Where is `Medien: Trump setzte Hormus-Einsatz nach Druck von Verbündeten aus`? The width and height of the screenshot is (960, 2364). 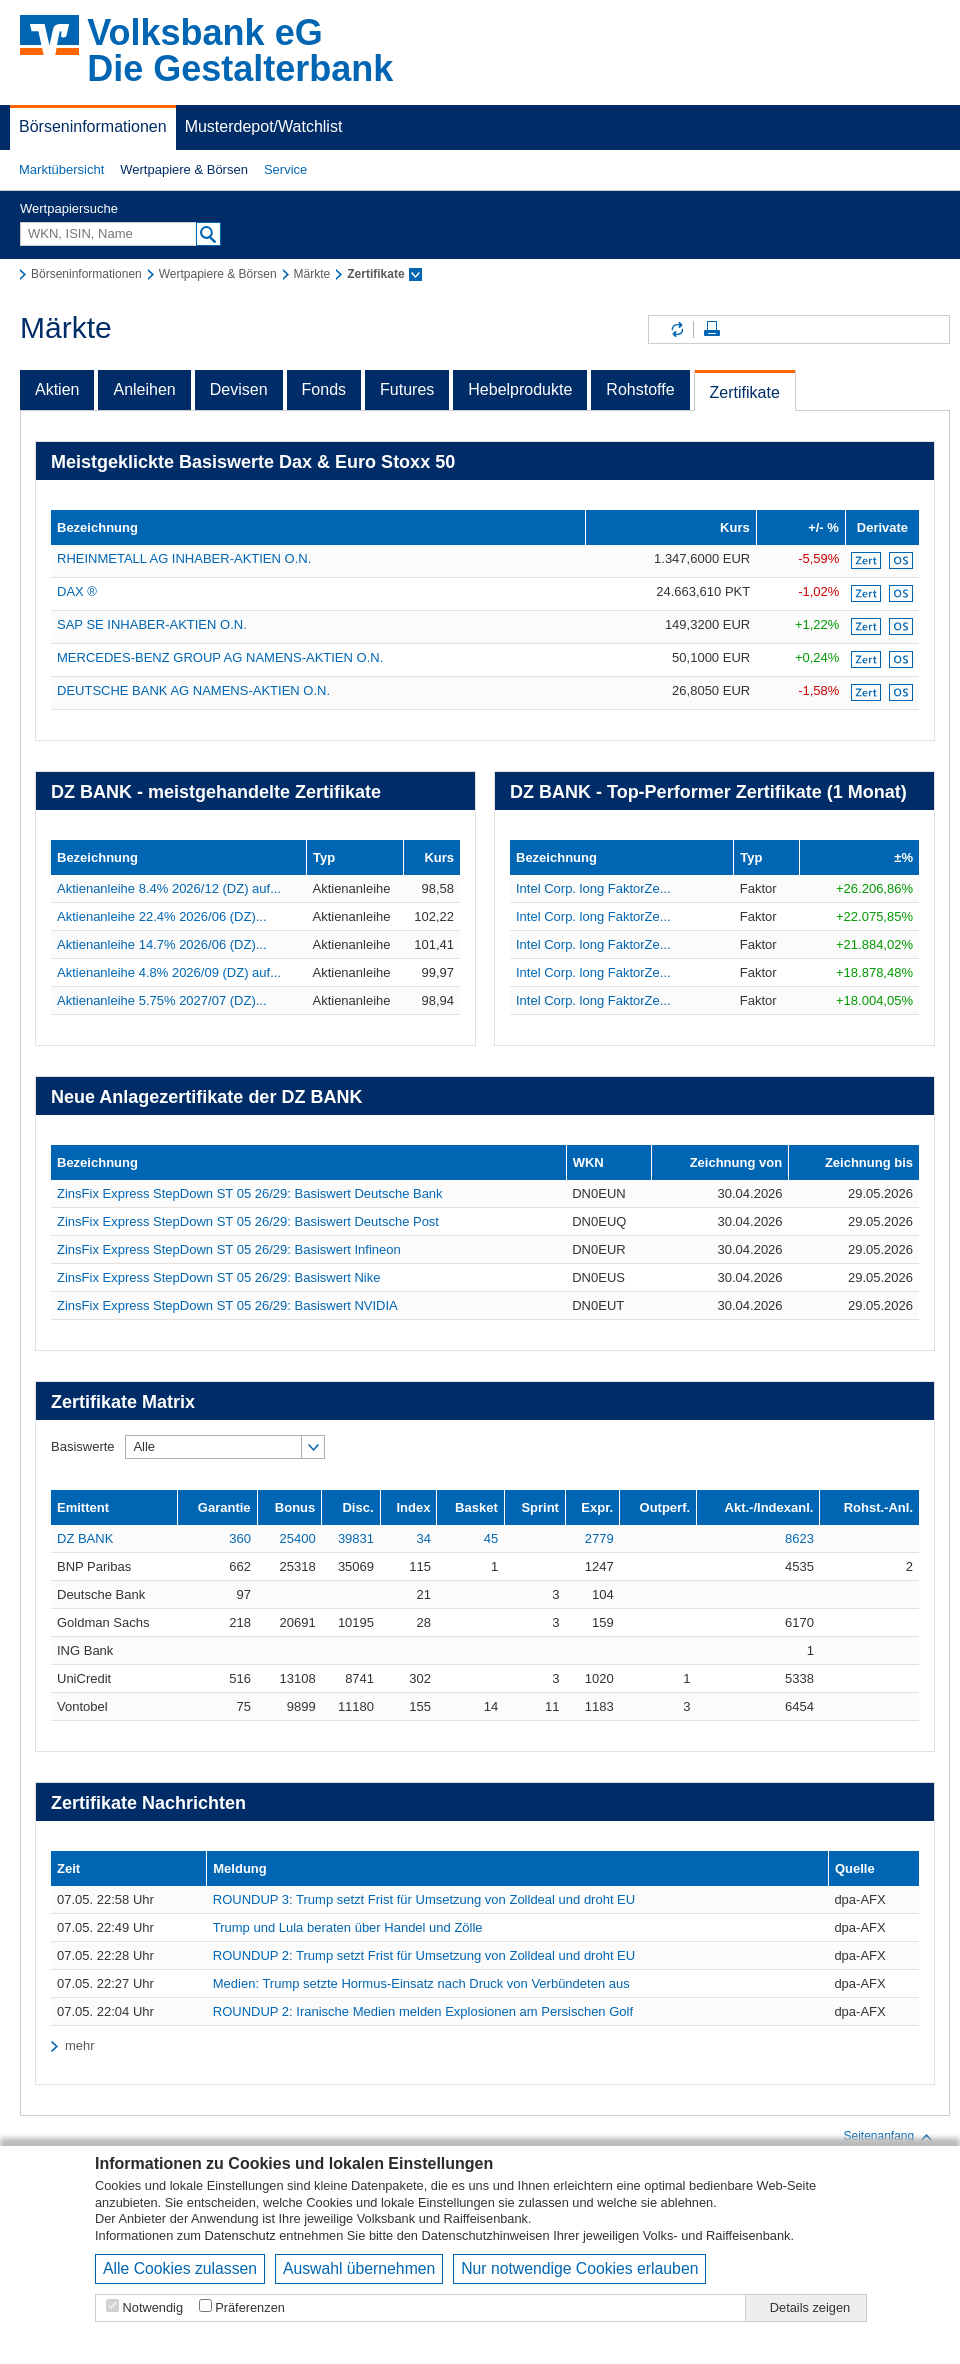
Medien: Trump setzte Hormus-Einsatz nach Druck von Verbündeten aus is located at coordinates (421, 1983).